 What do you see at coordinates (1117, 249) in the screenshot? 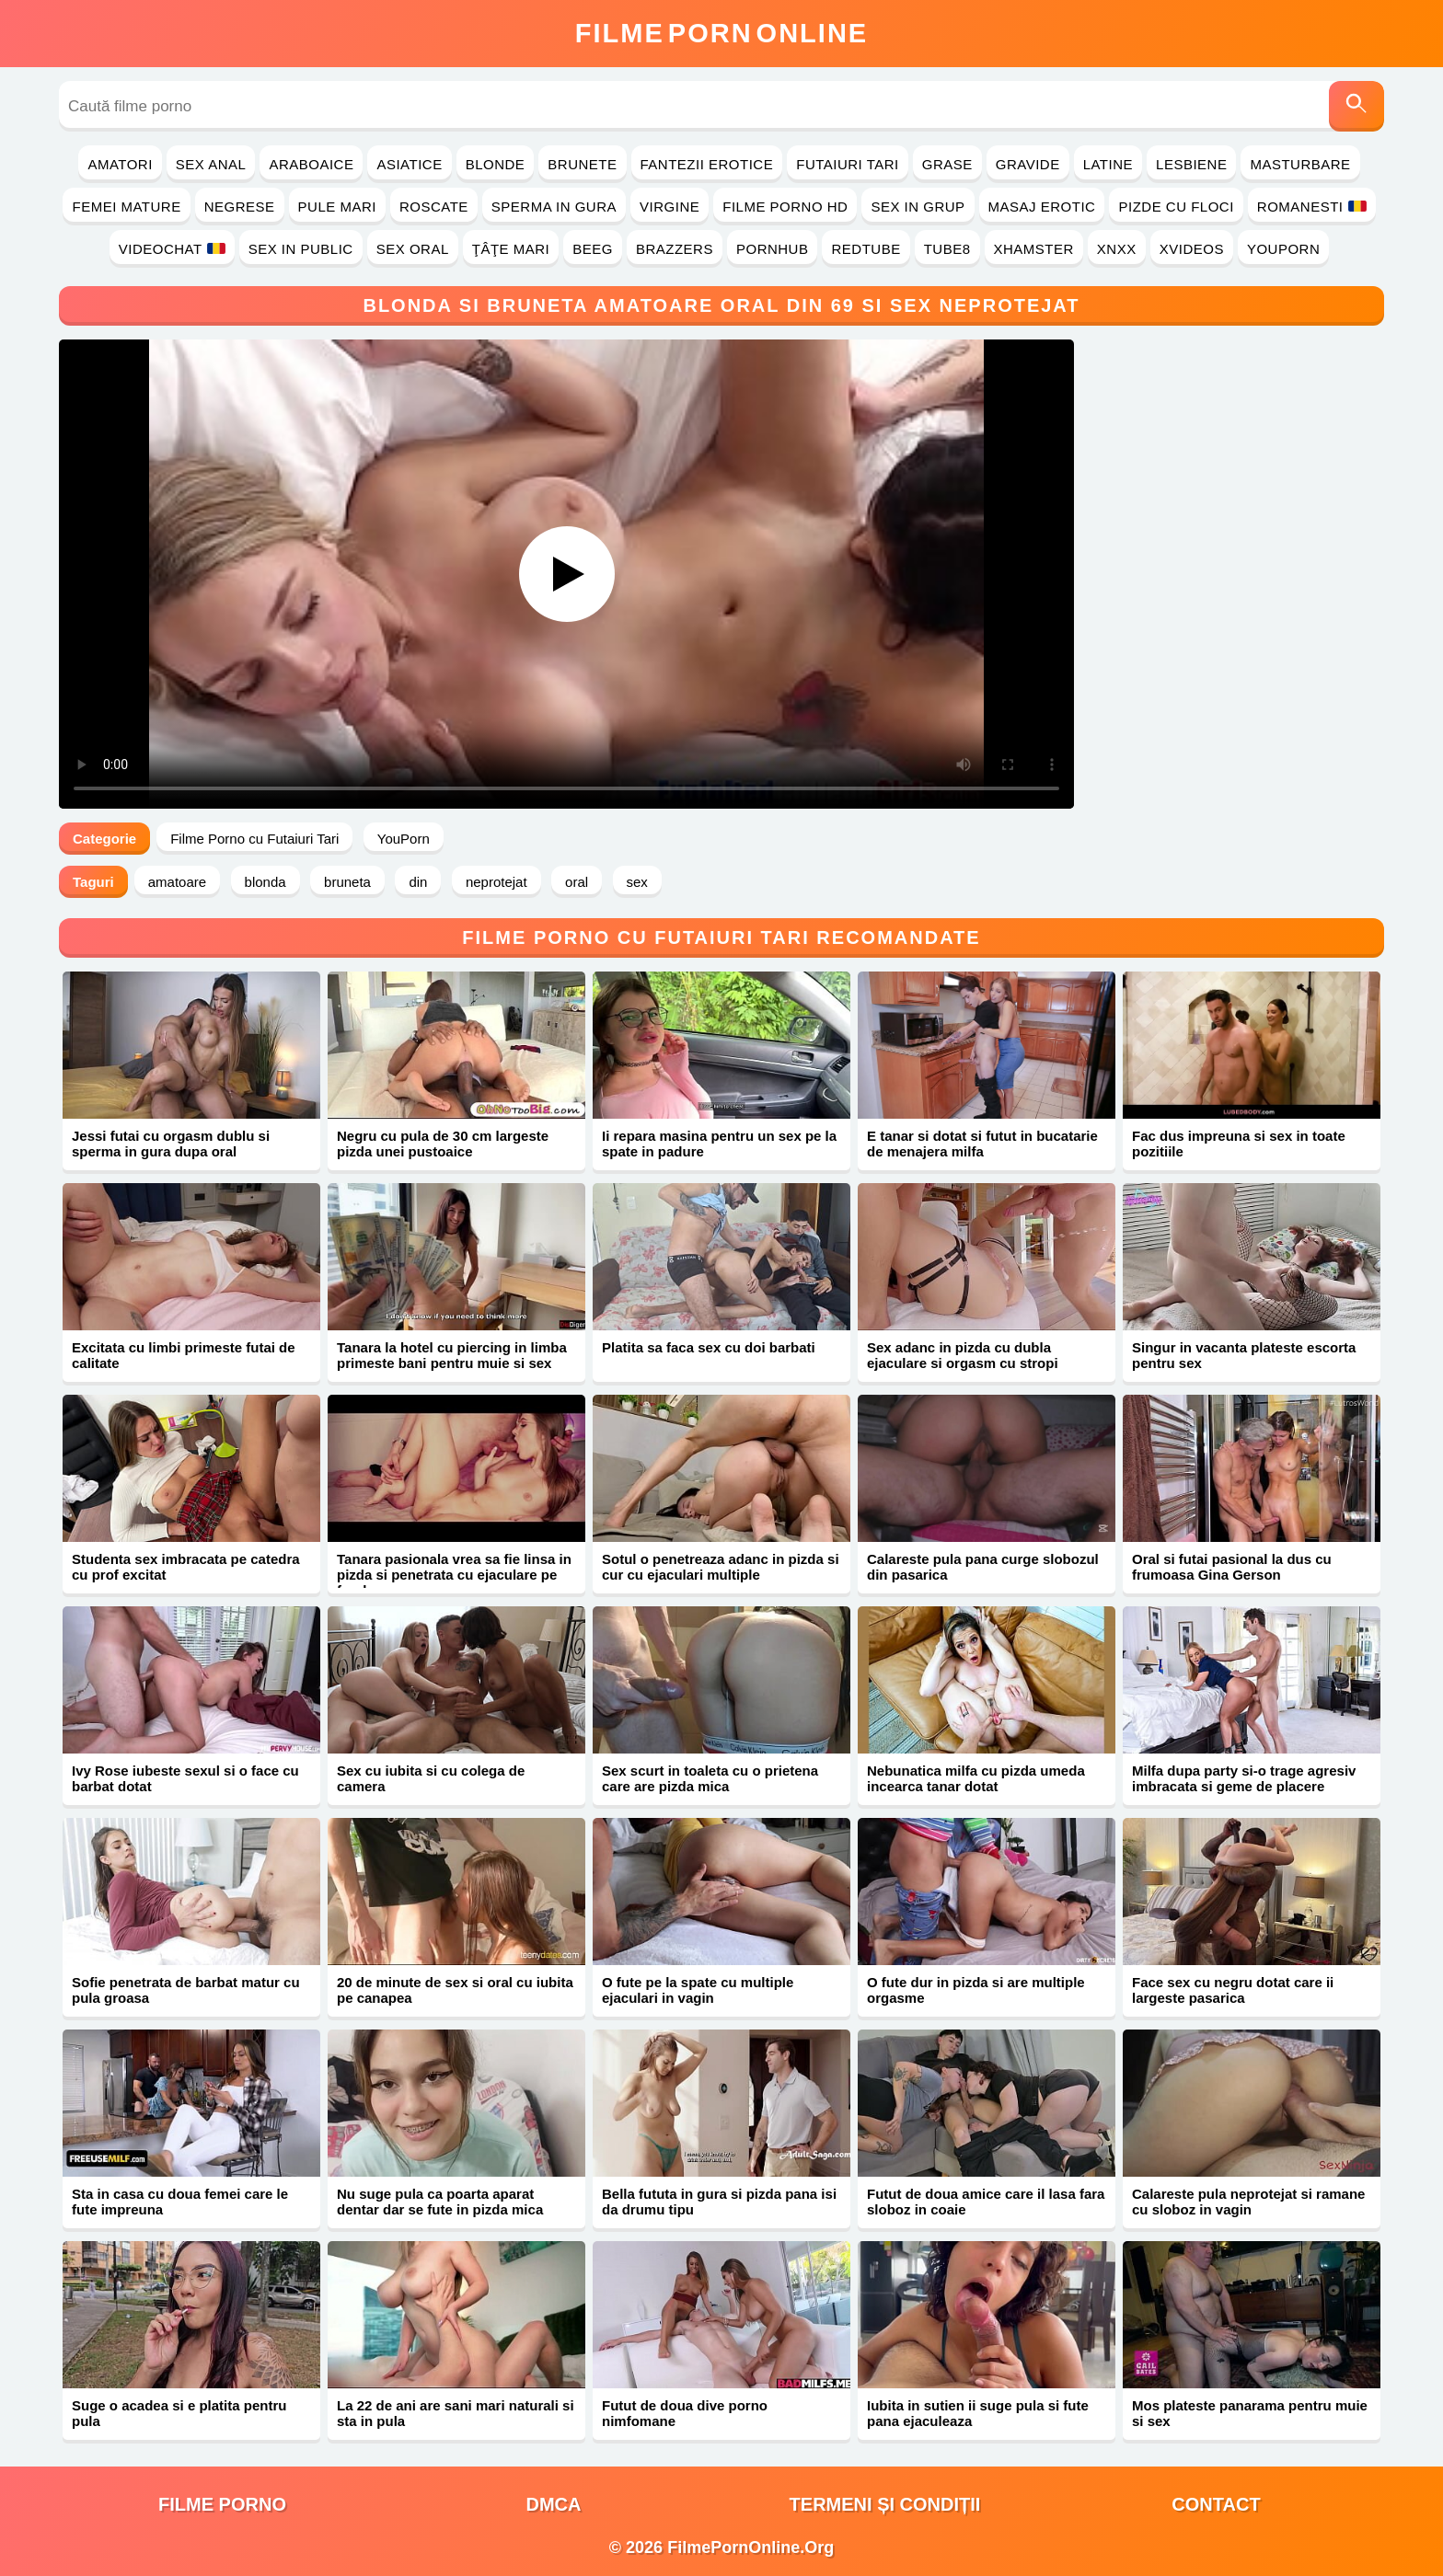
I see `Xnxx` at bounding box center [1117, 249].